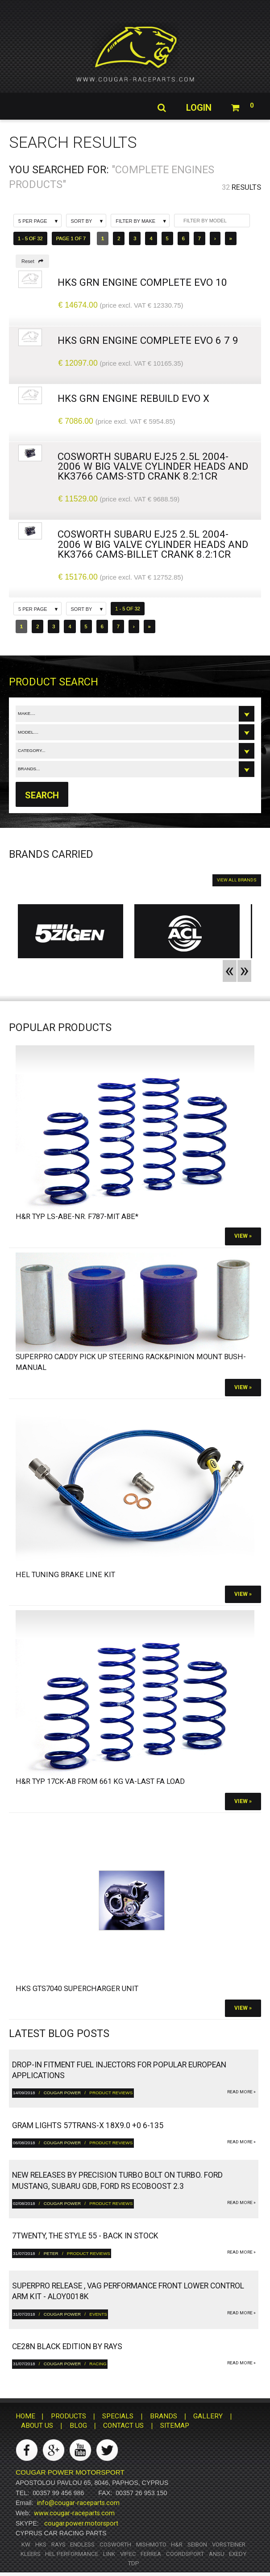  I want to click on HKS, so click(40, 2544).